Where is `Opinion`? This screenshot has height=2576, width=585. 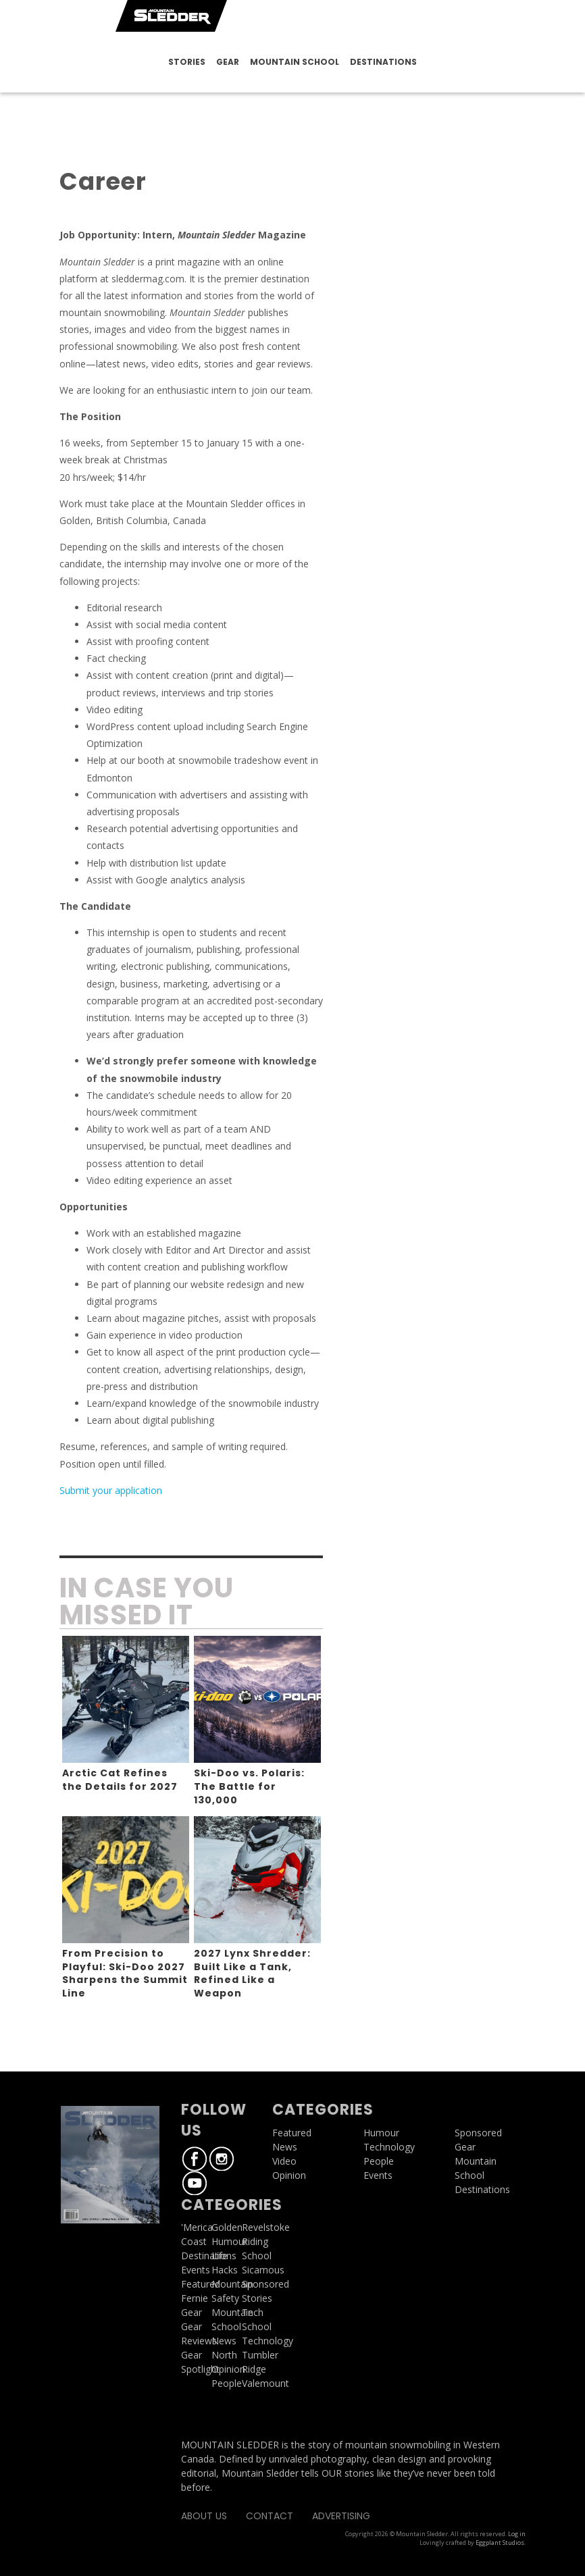 Opinion is located at coordinates (228, 2369).